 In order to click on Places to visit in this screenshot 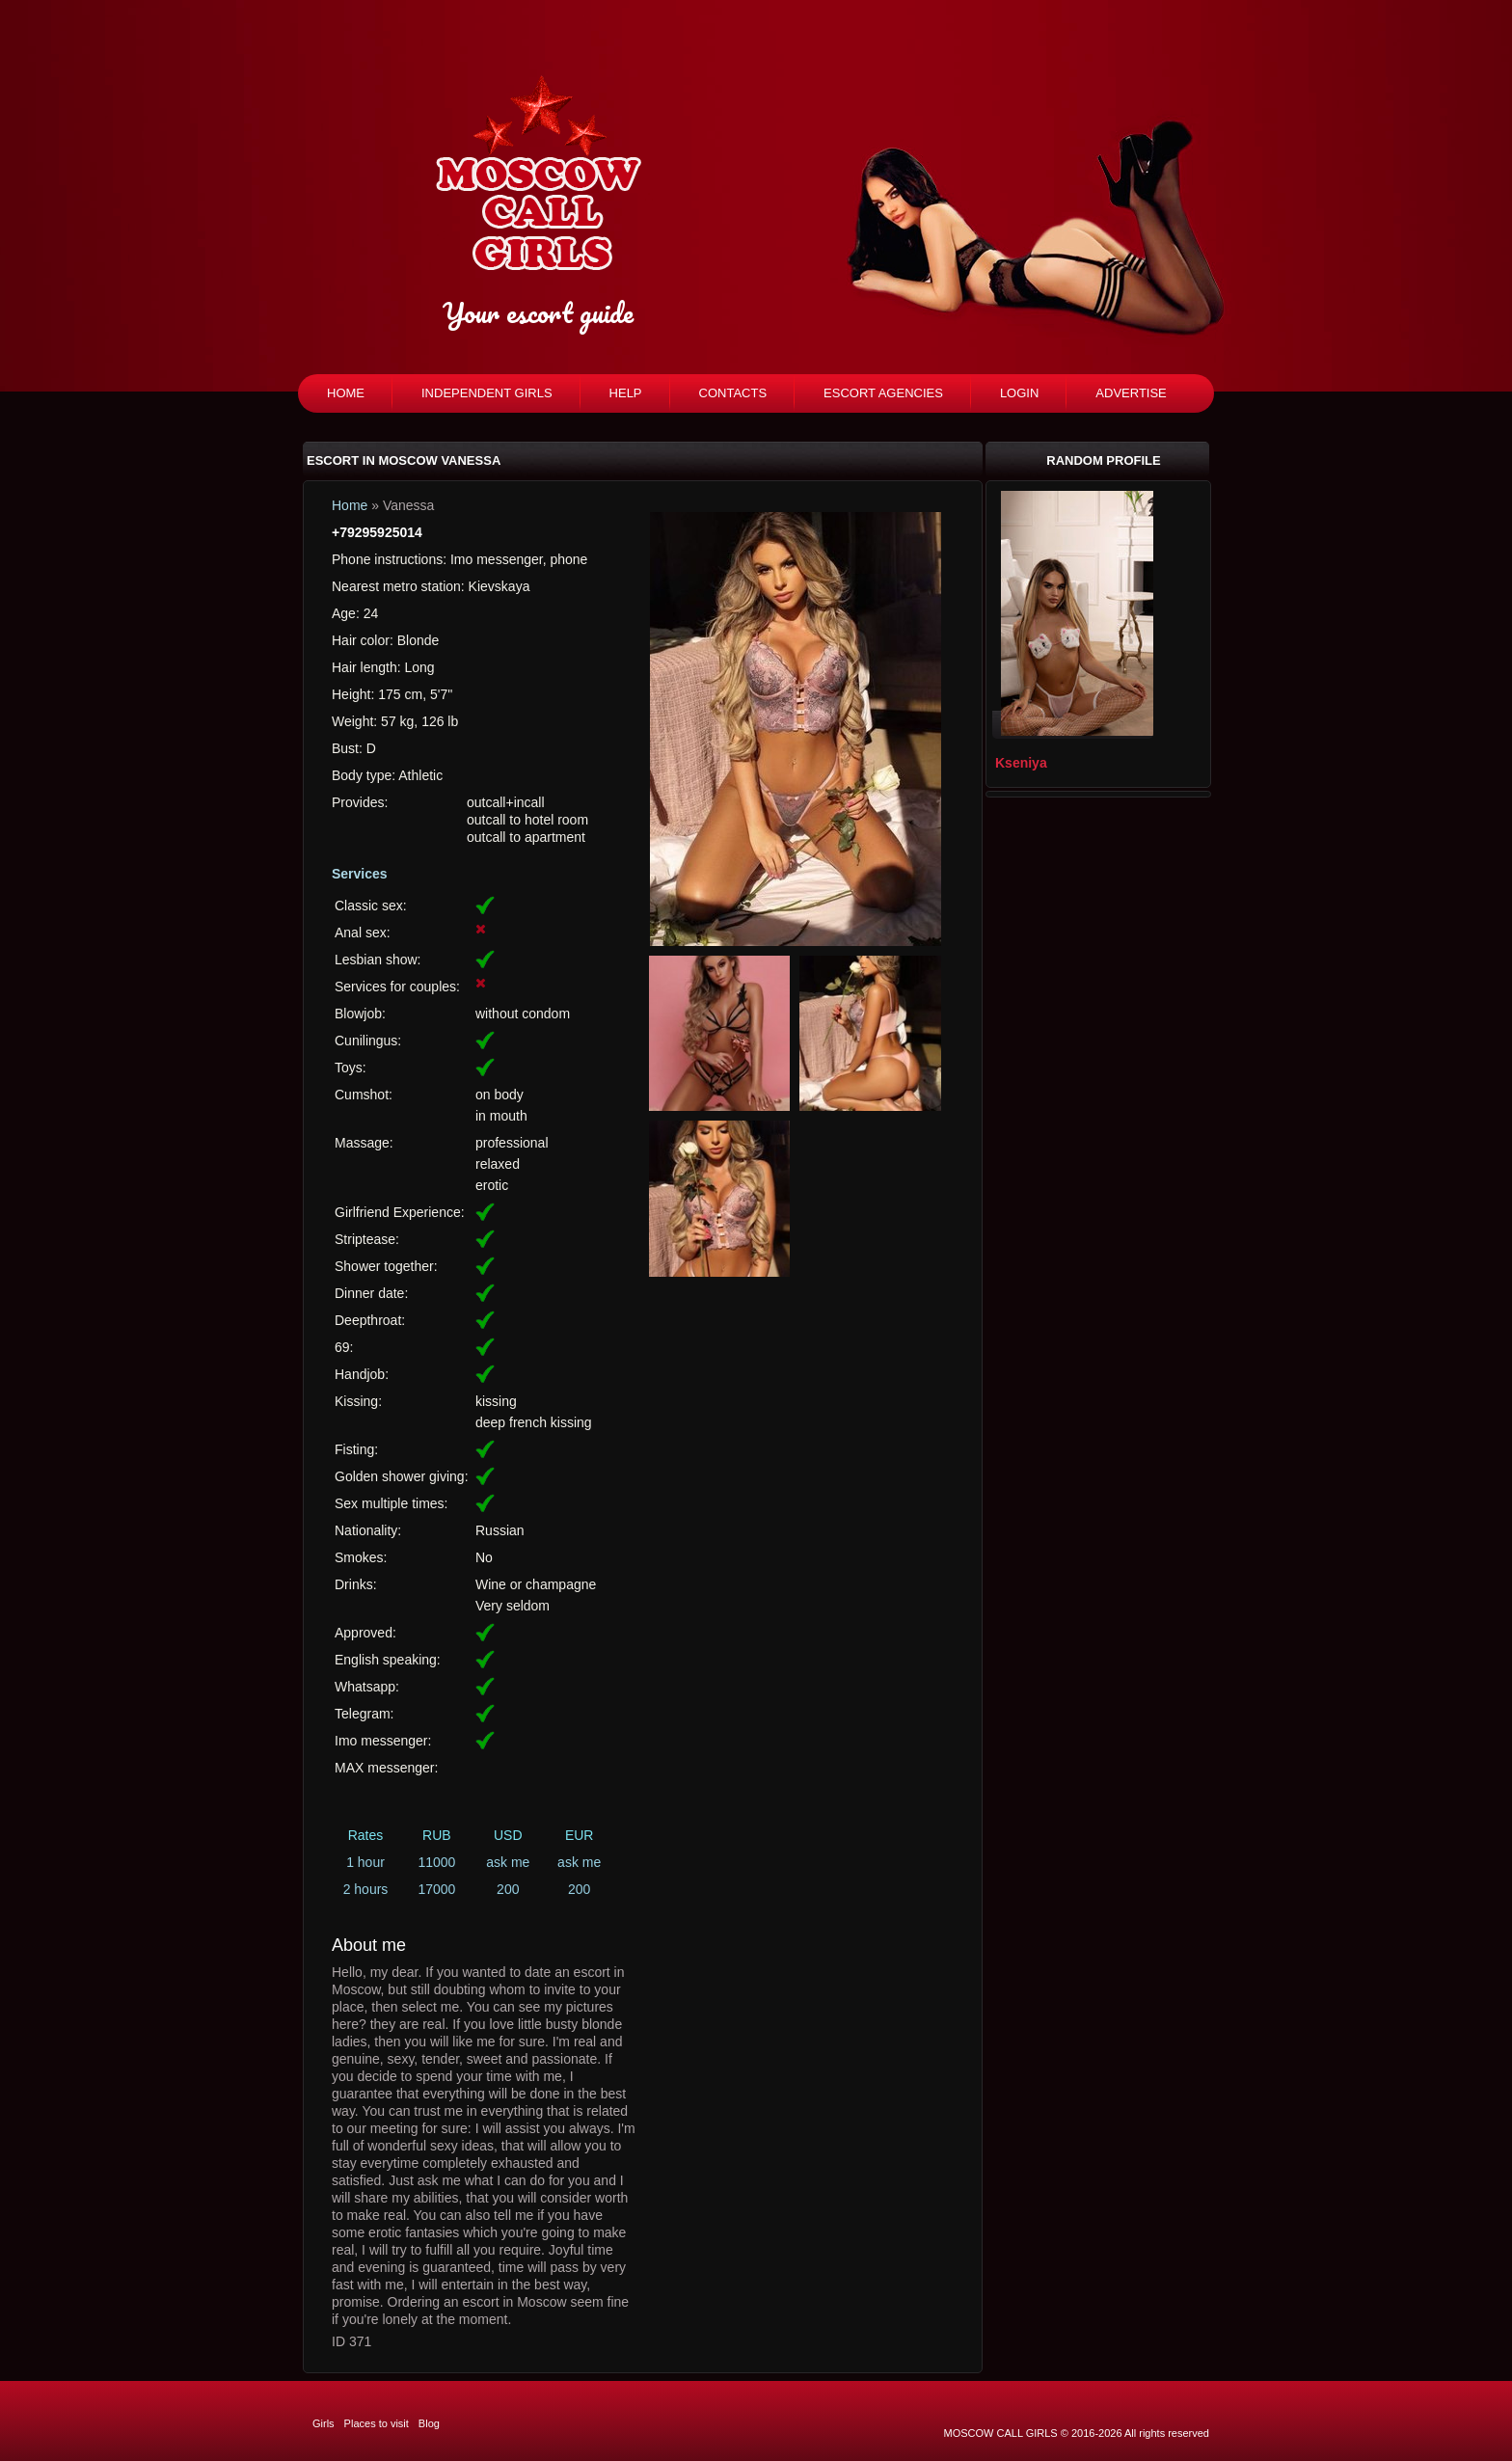, I will do `click(376, 2423)`.